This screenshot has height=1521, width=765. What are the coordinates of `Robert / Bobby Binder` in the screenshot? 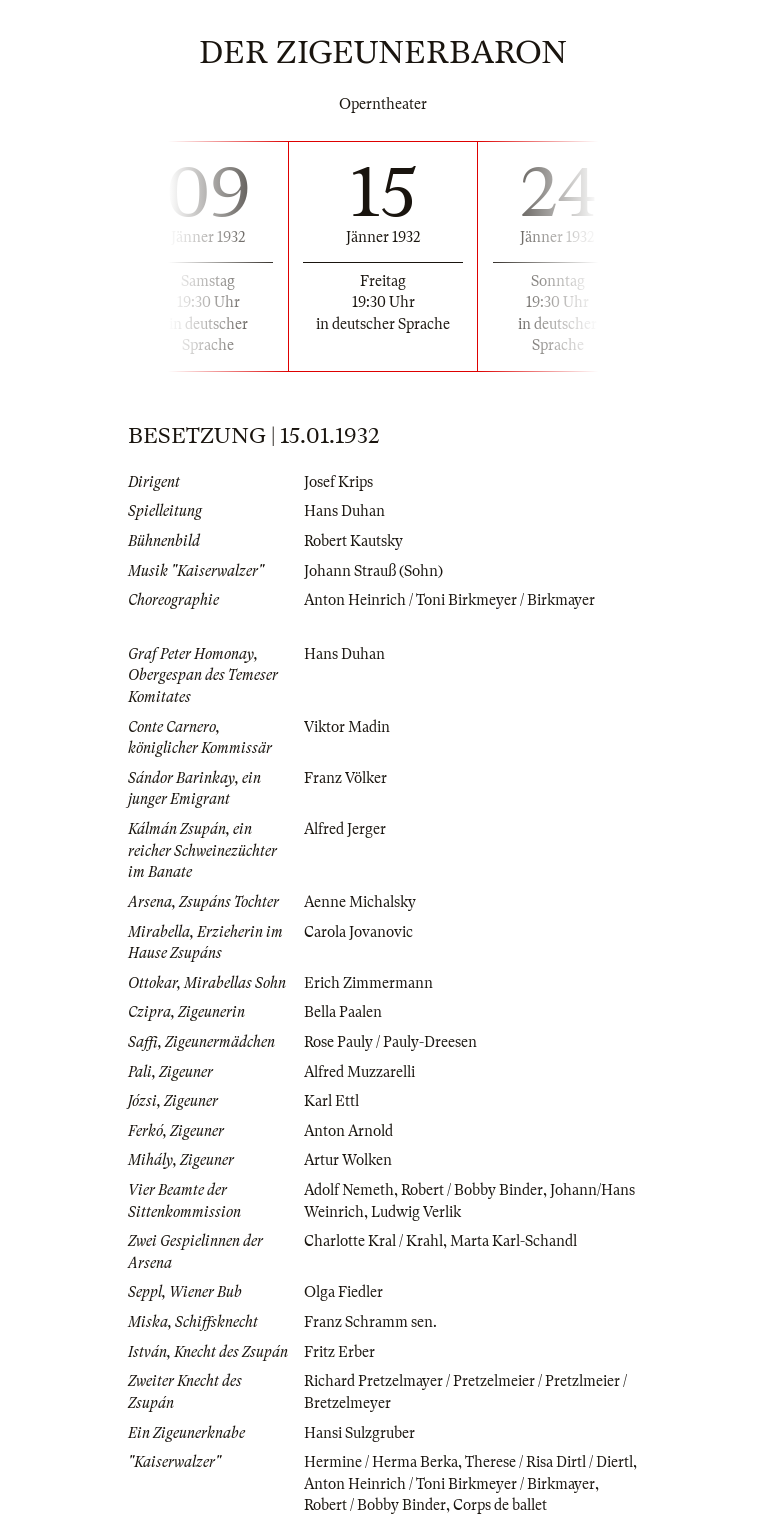 It's located at (472, 1190).